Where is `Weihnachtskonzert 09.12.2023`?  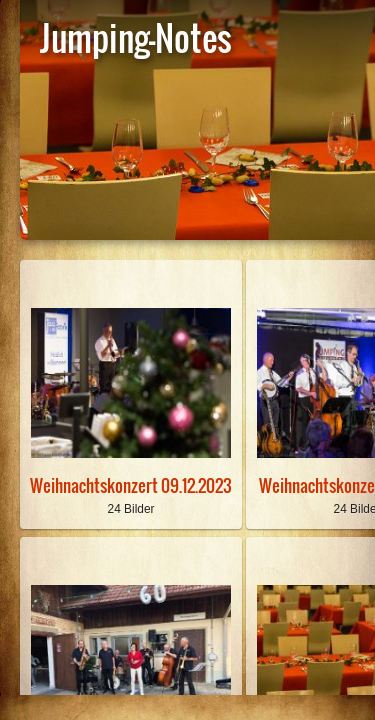
Weihnachtskonzert 09.12.2023 is located at coordinates (131, 485).